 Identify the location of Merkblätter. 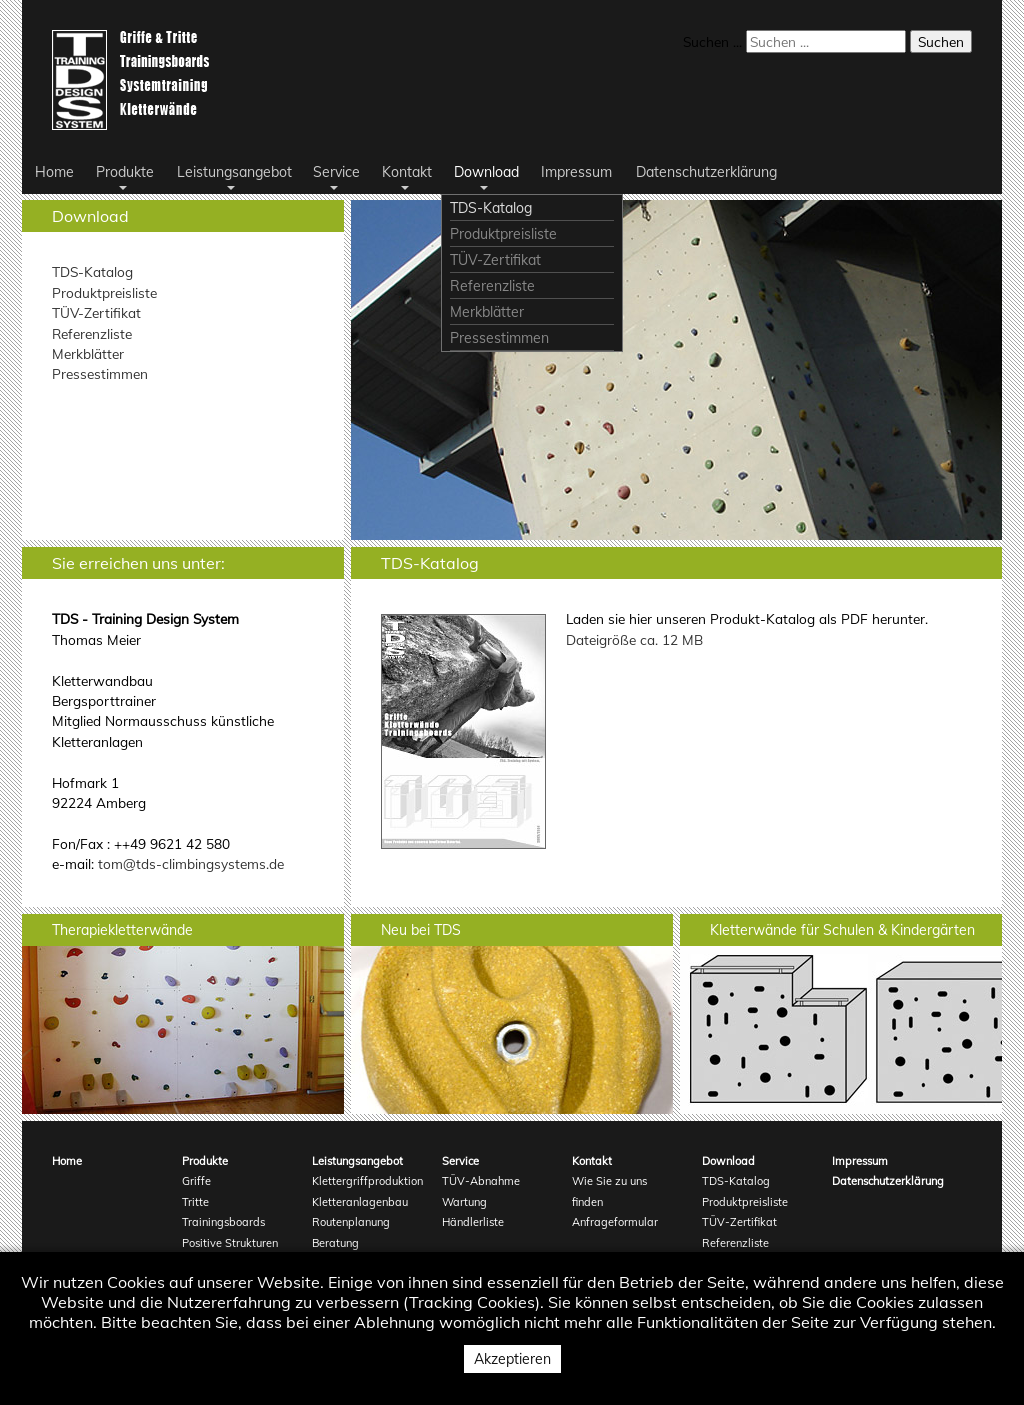
(88, 353).